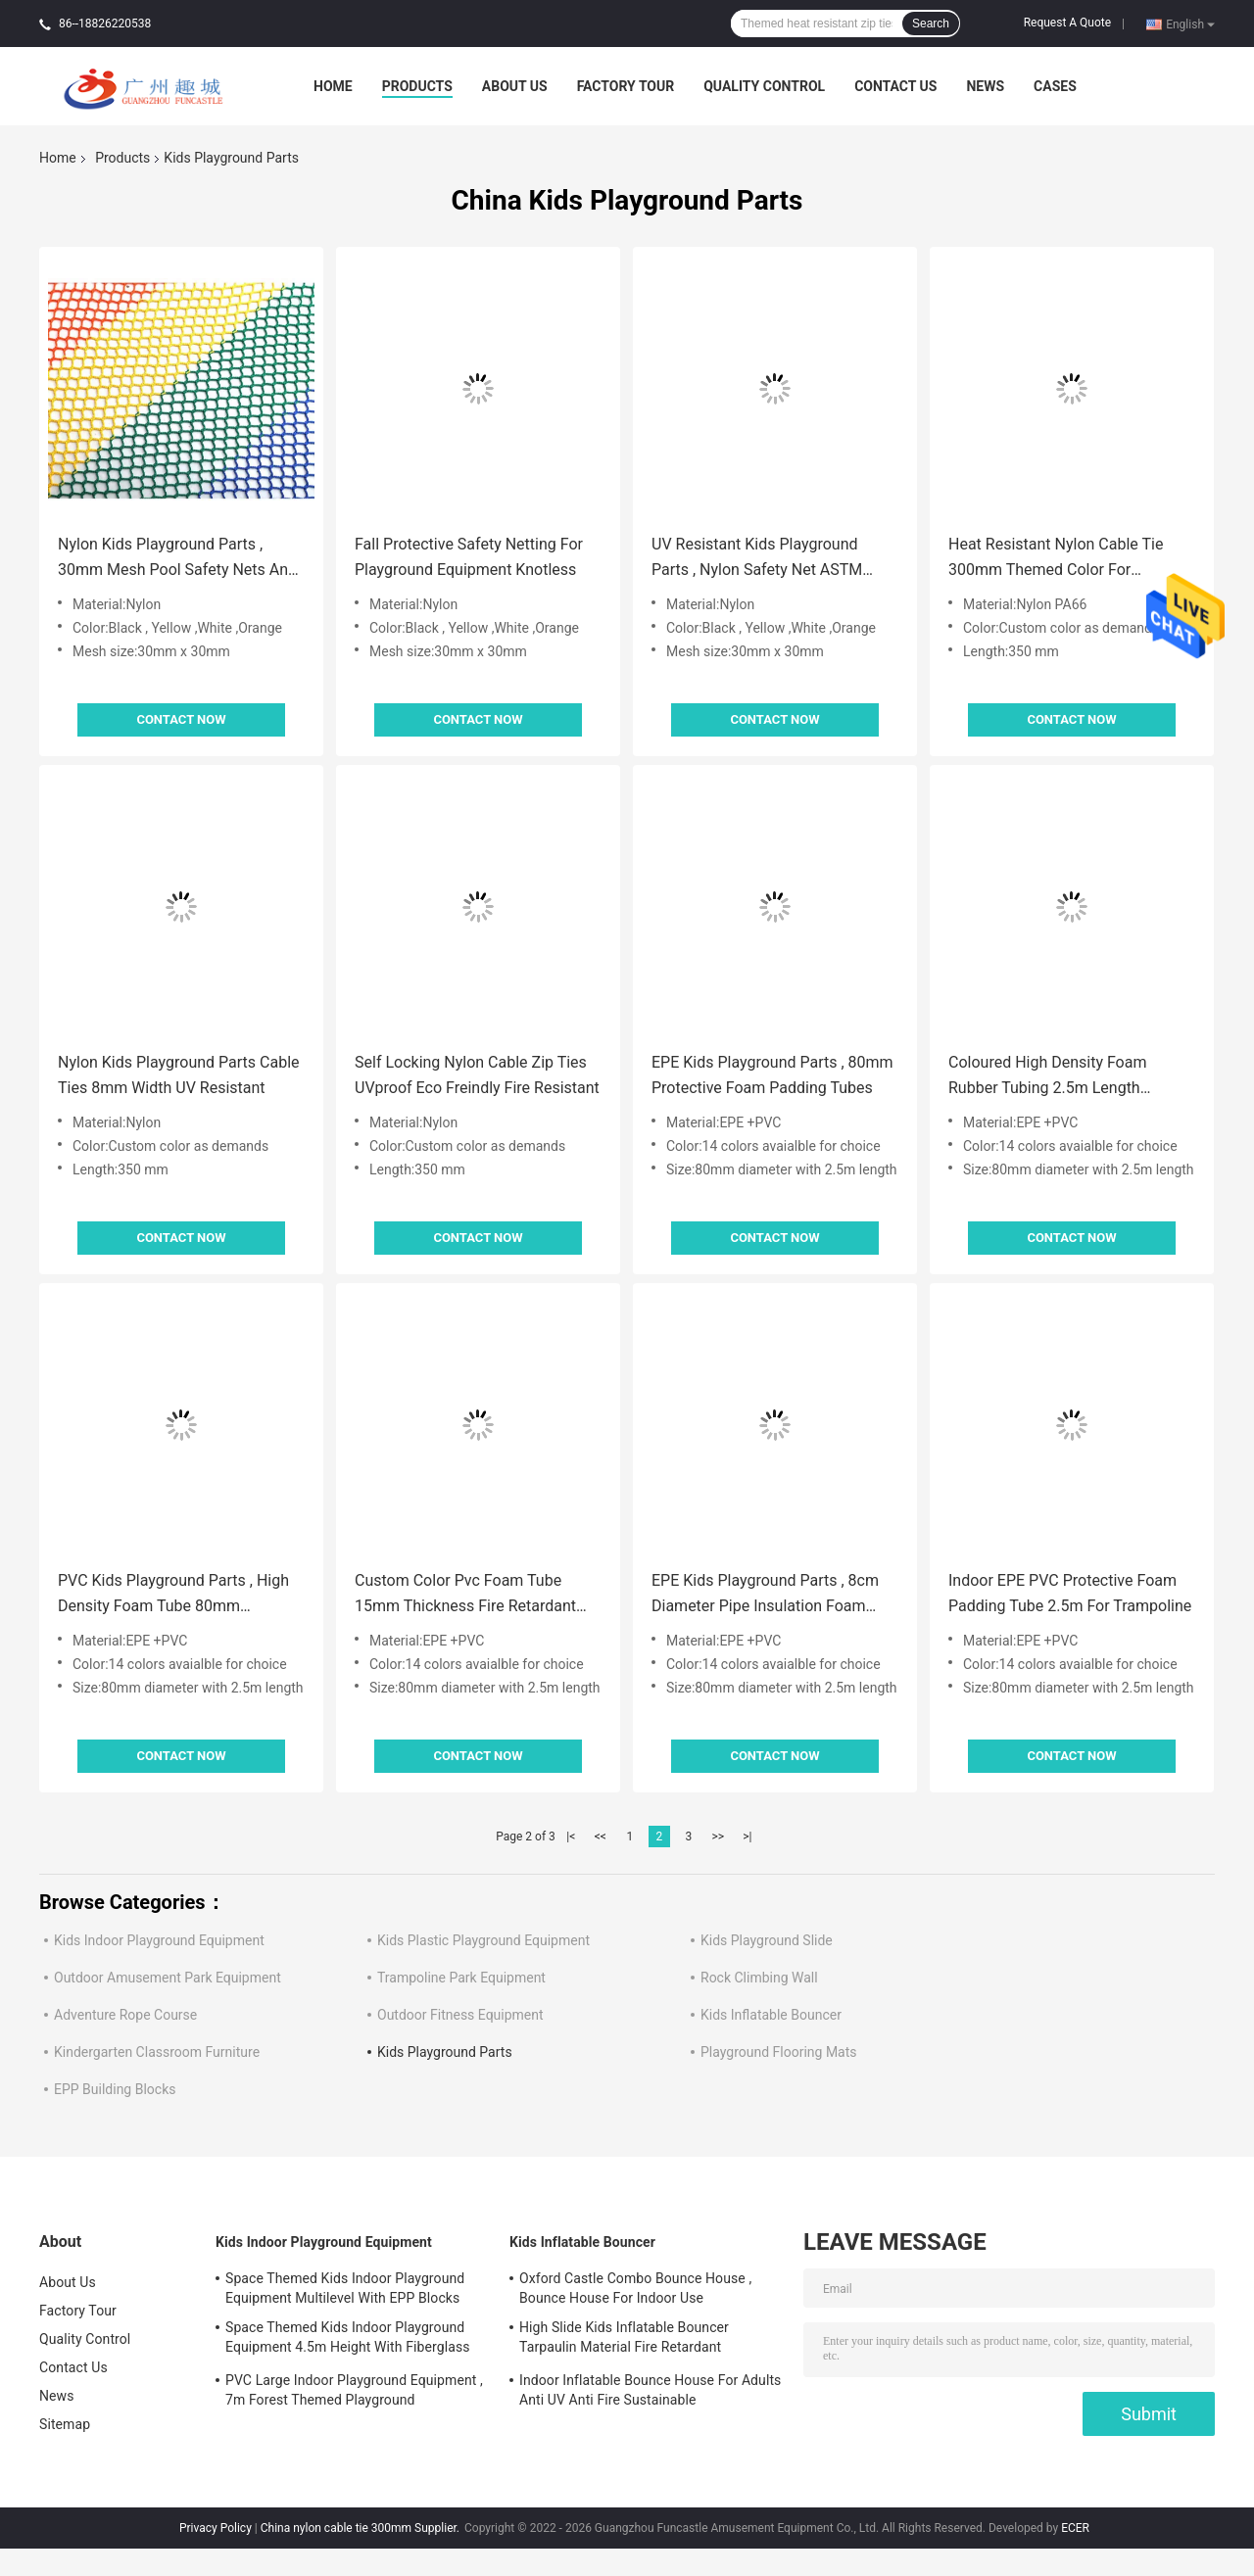 The height and width of the screenshot is (2576, 1254). Describe the element at coordinates (930, 23) in the screenshot. I see `Search` at that location.